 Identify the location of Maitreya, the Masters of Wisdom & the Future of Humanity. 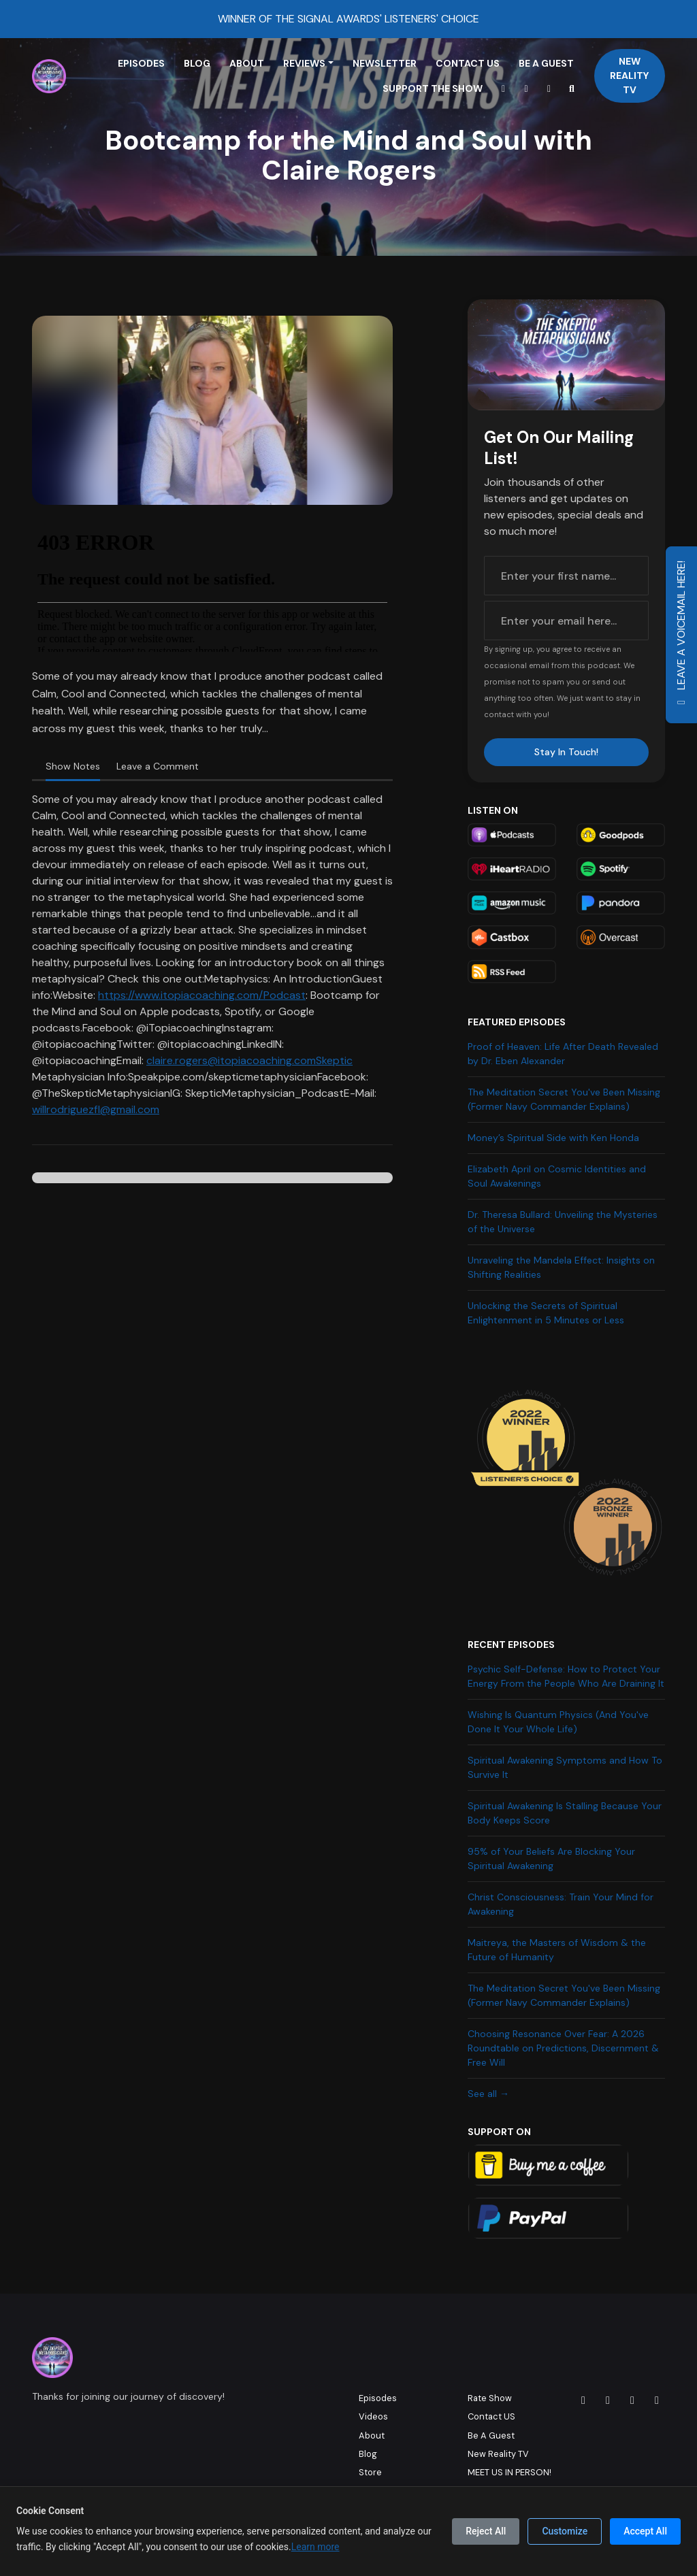
(557, 1949).